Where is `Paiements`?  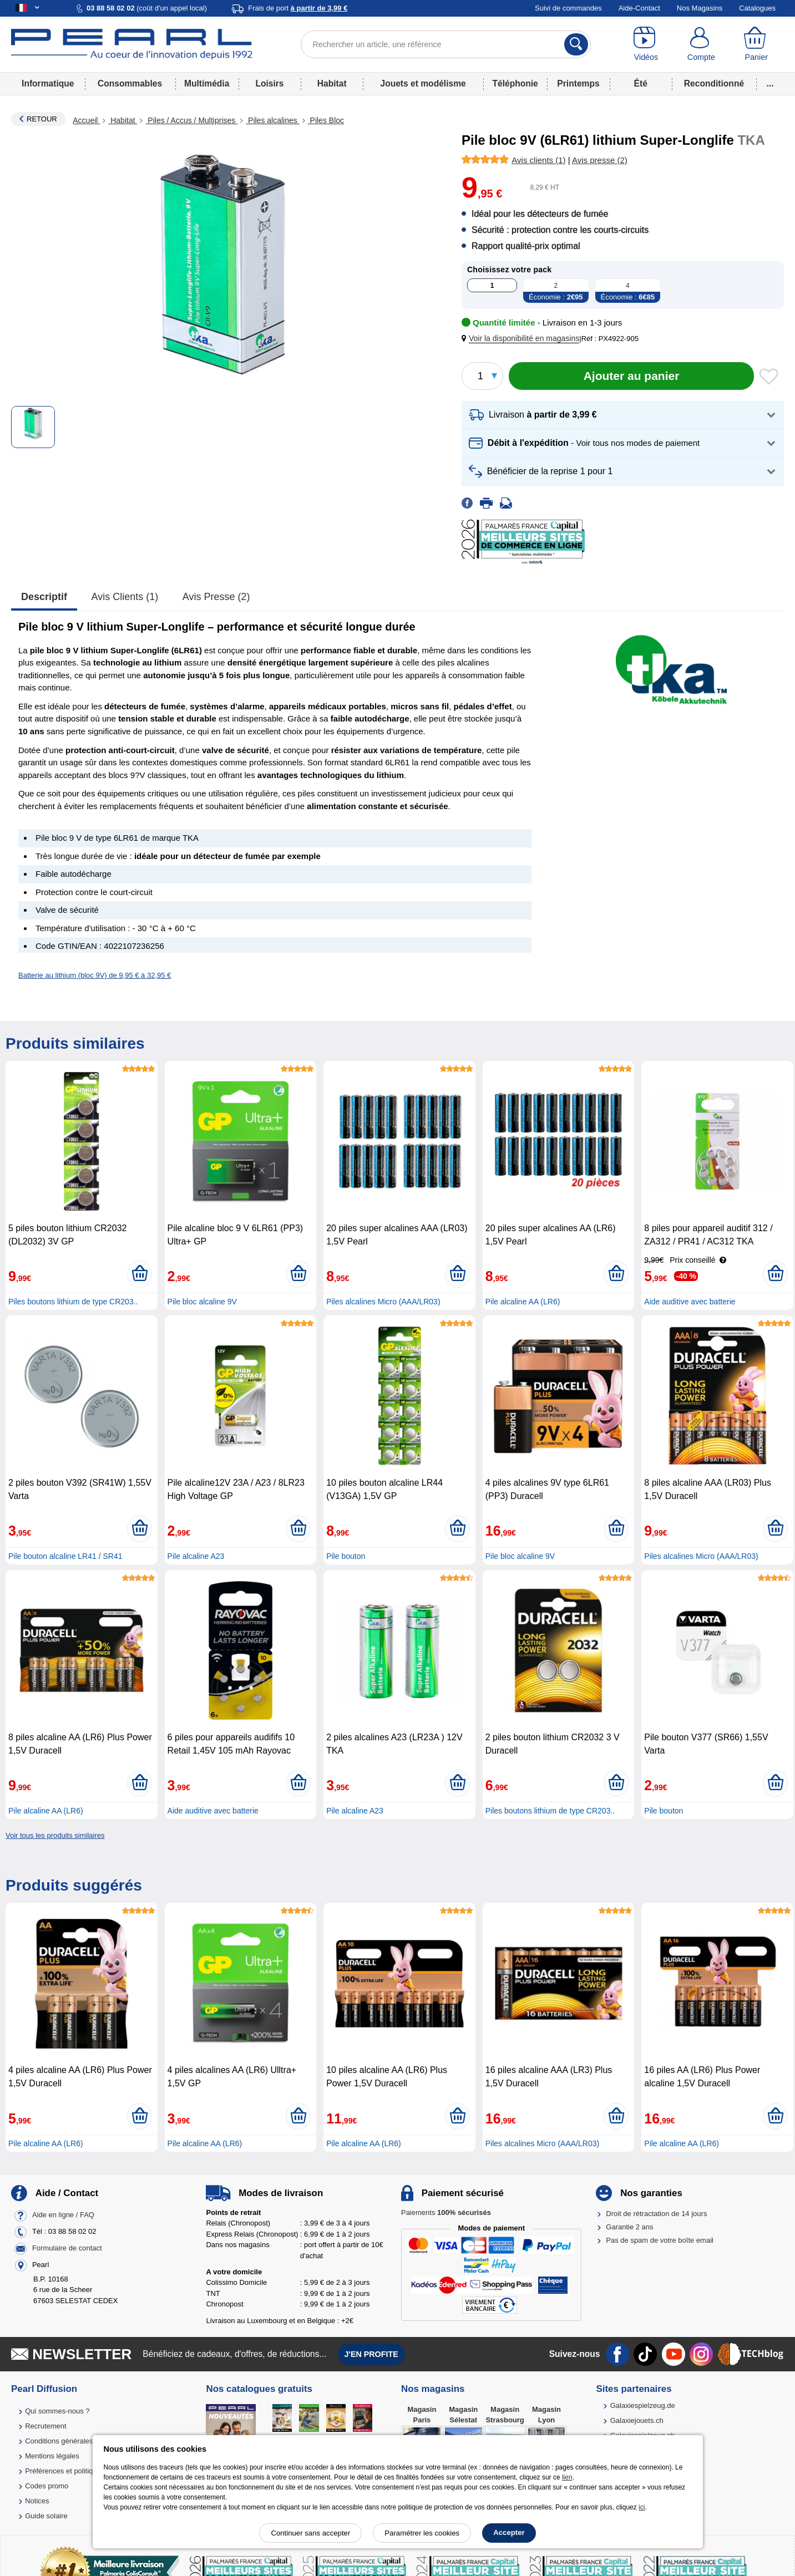
Paiements is located at coordinates (446, 2212).